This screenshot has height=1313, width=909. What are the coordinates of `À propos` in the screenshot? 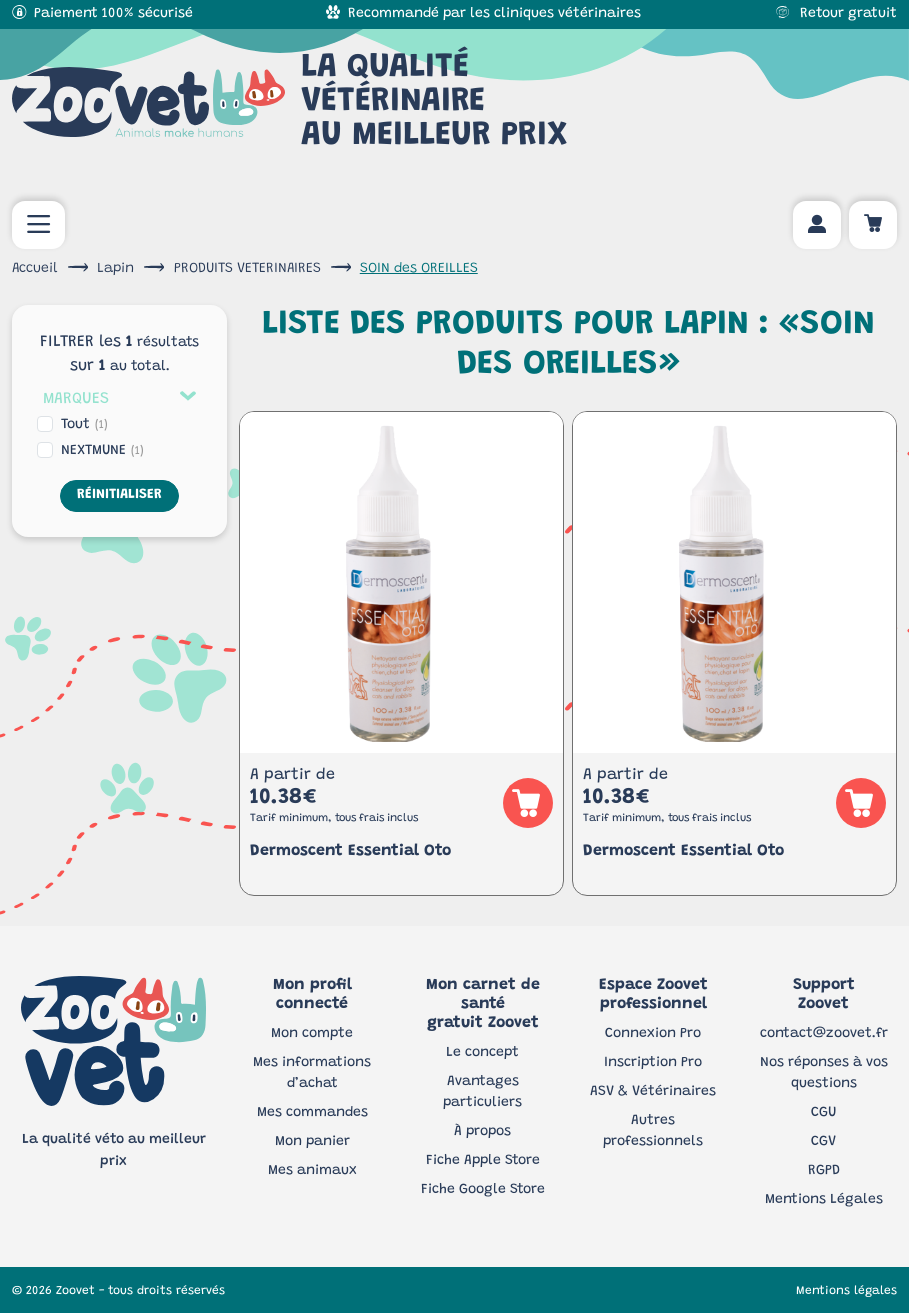 It's located at (482, 1132).